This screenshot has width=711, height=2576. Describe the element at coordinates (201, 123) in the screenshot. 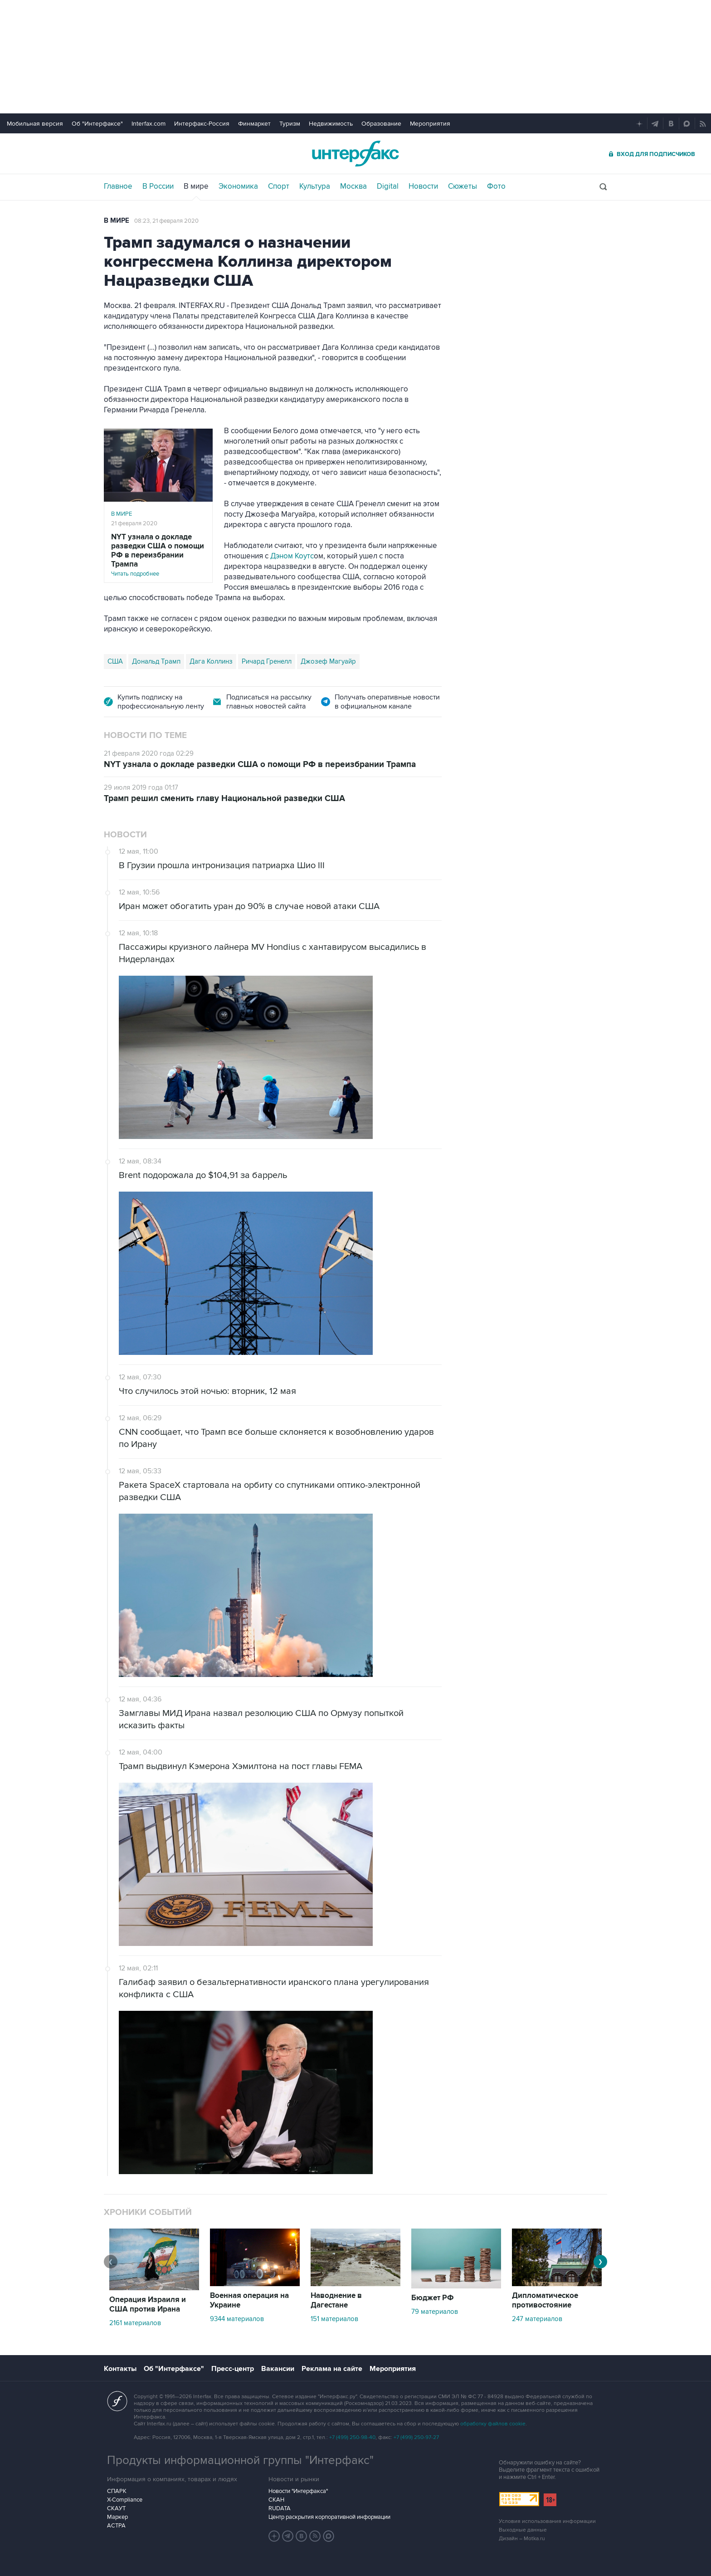

I see `Интерфакс-Россия` at that location.